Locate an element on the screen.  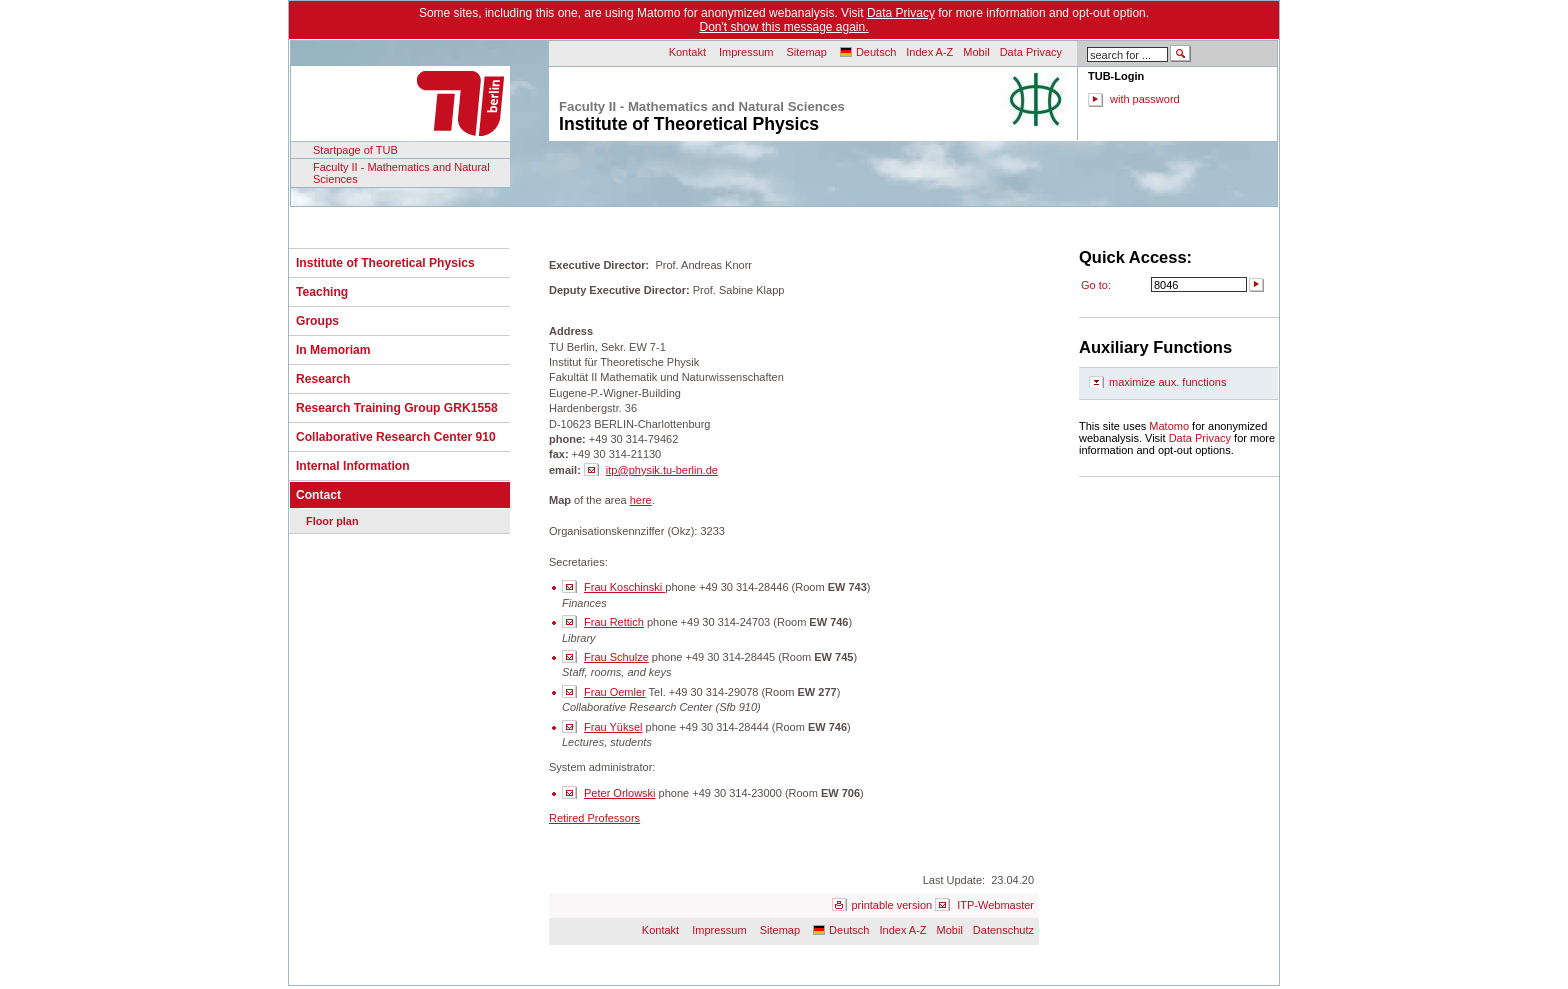
Kontakt is located at coordinates (687, 52).